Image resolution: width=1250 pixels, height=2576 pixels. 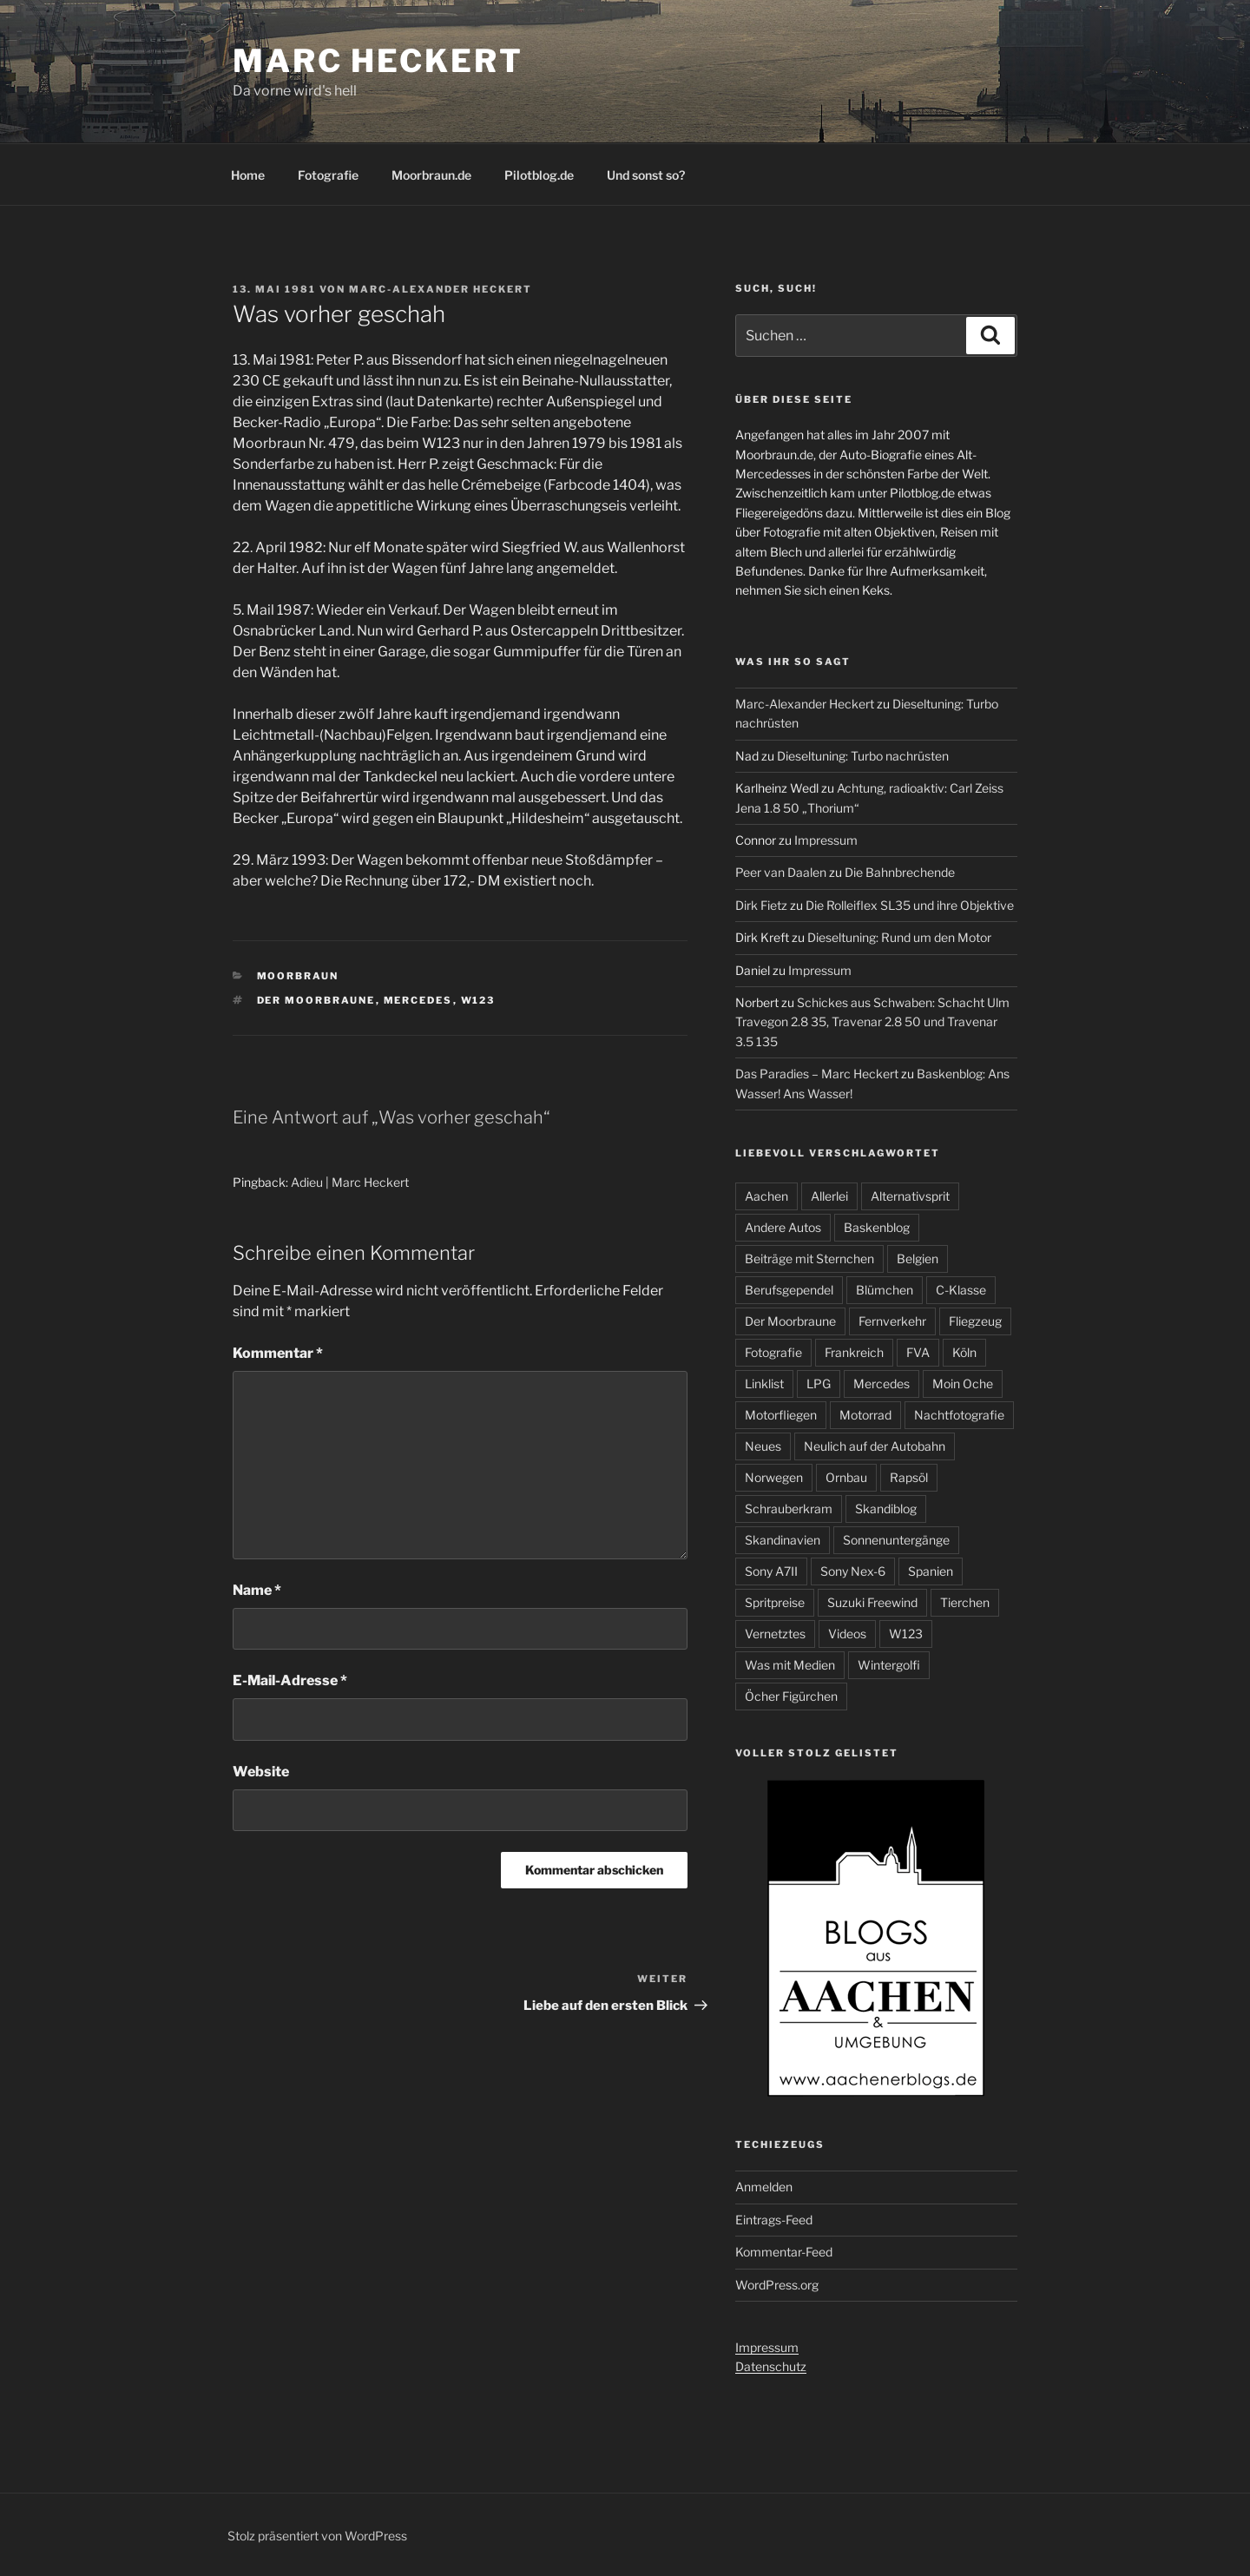 I want to click on Marc Heckert, so click(x=378, y=61).